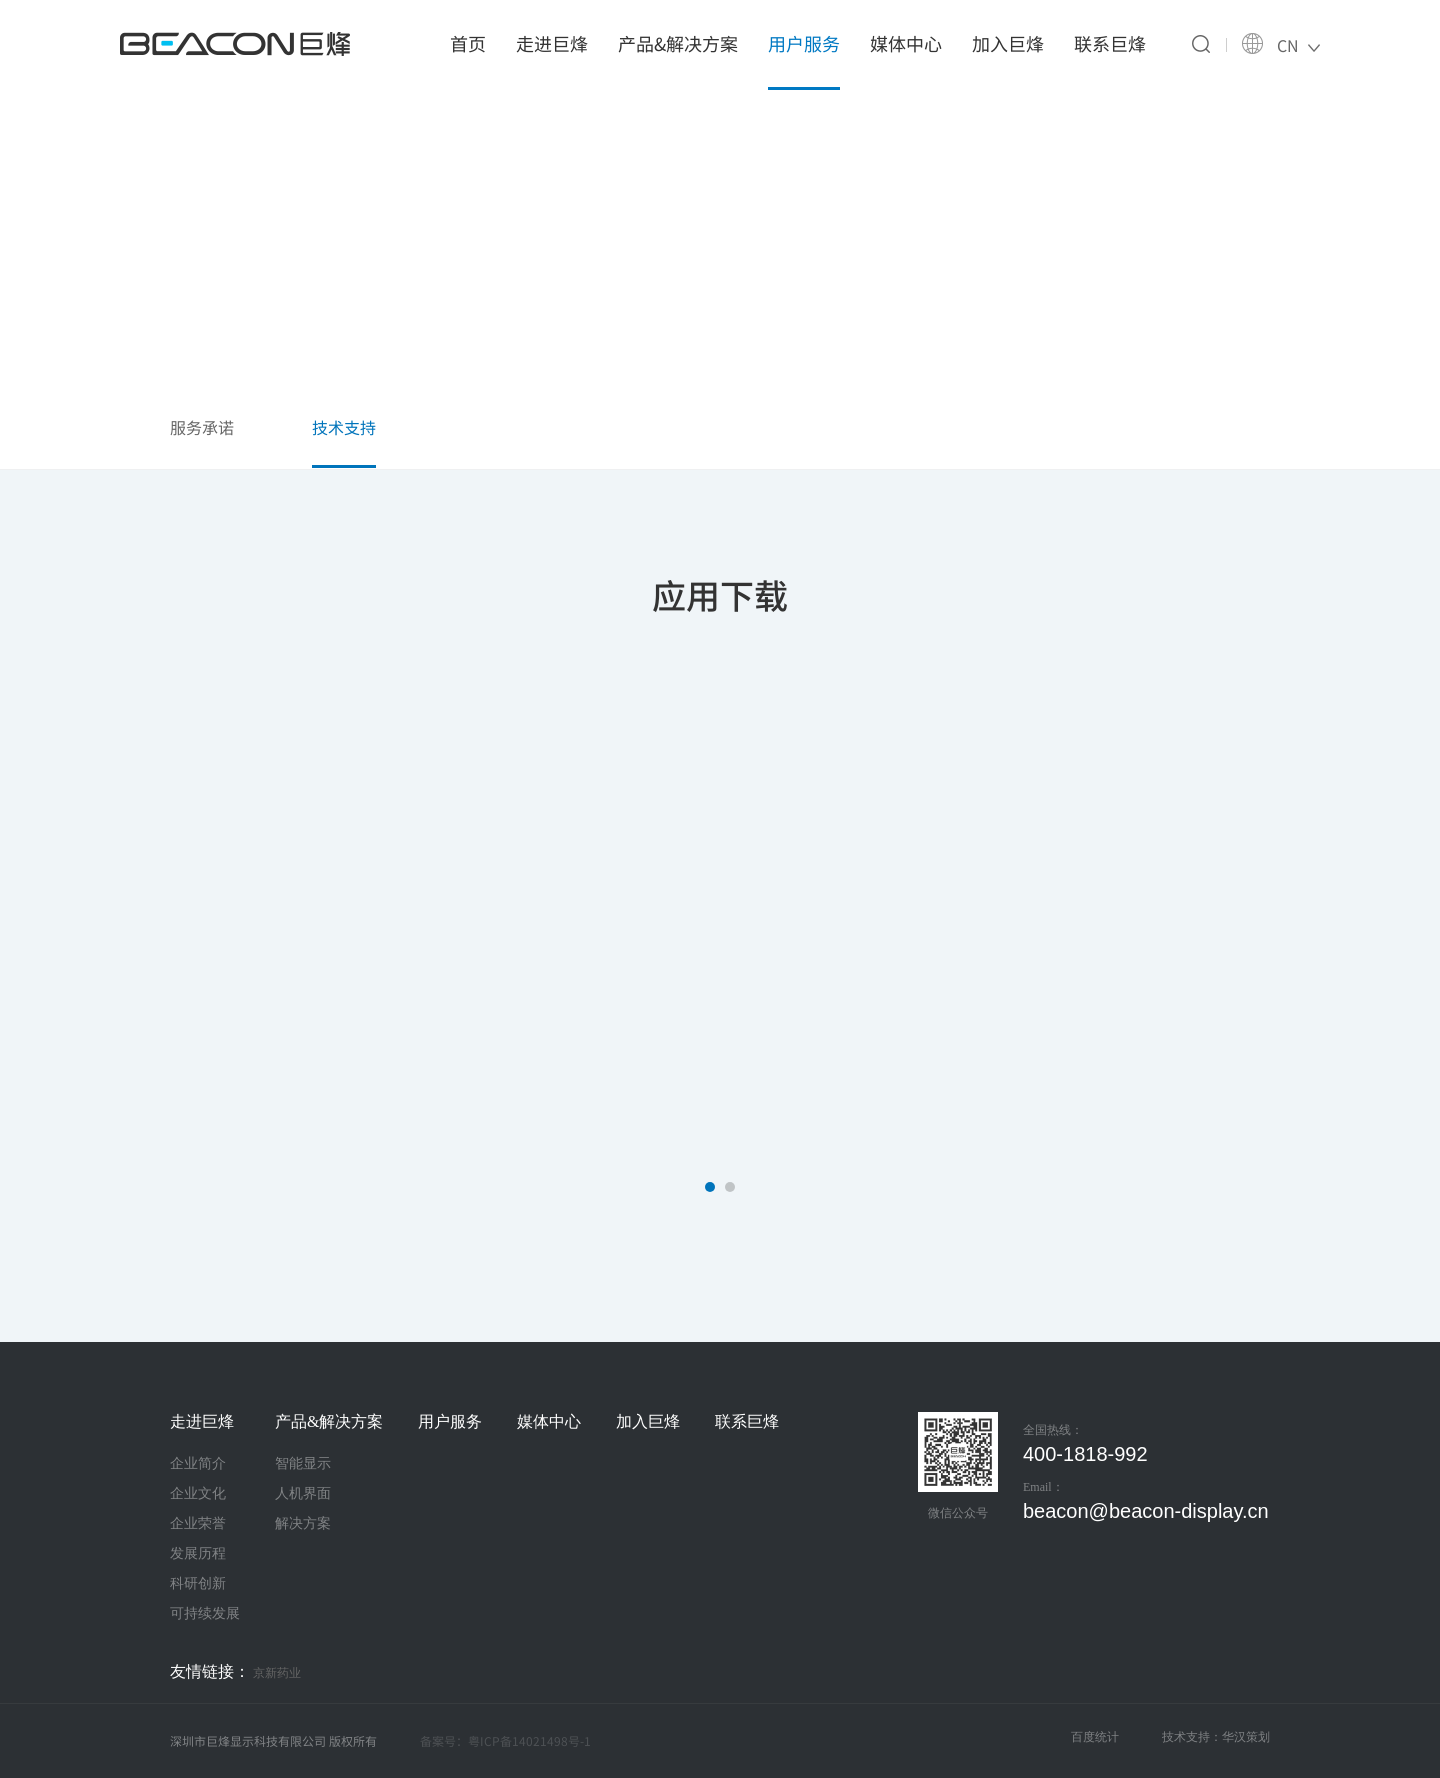 The image size is (1440, 1778). What do you see at coordinates (468, 43) in the screenshot?
I see `首页` at bounding box center [468, 43].